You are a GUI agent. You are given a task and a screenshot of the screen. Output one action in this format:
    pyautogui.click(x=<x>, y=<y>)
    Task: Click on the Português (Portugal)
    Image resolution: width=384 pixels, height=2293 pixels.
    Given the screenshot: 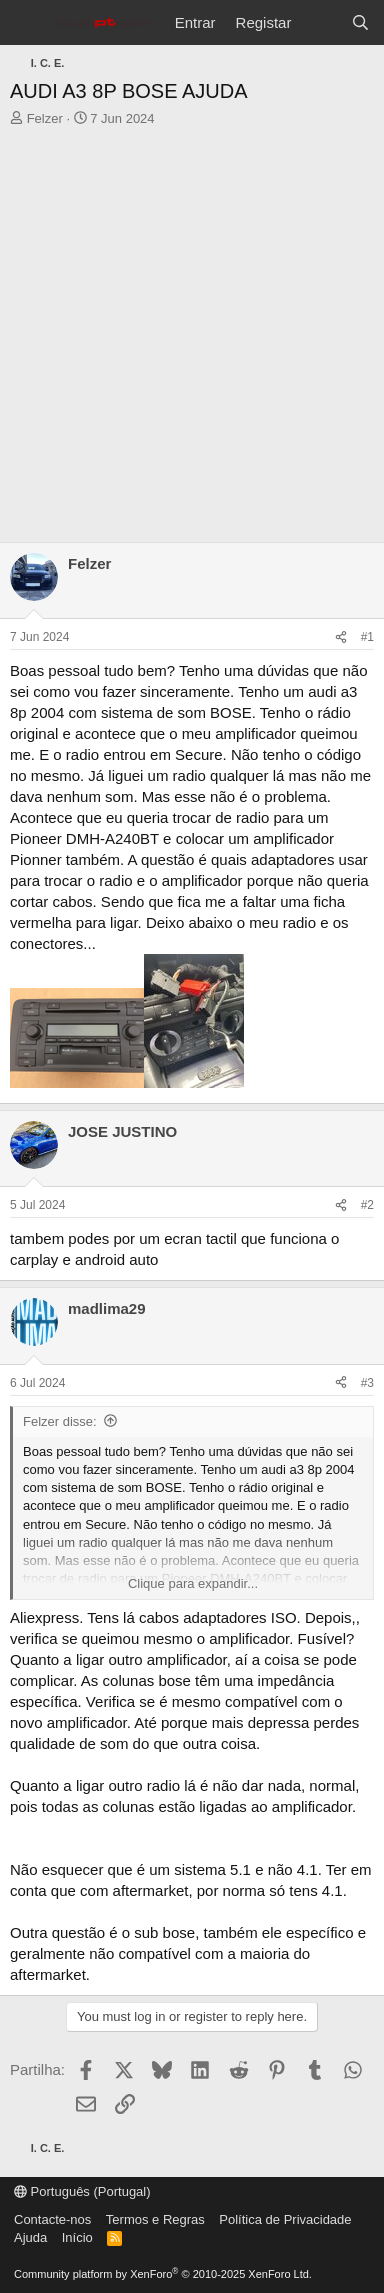 What is the action you would take?
    pyautogui.click(x=82, y=2191)
    